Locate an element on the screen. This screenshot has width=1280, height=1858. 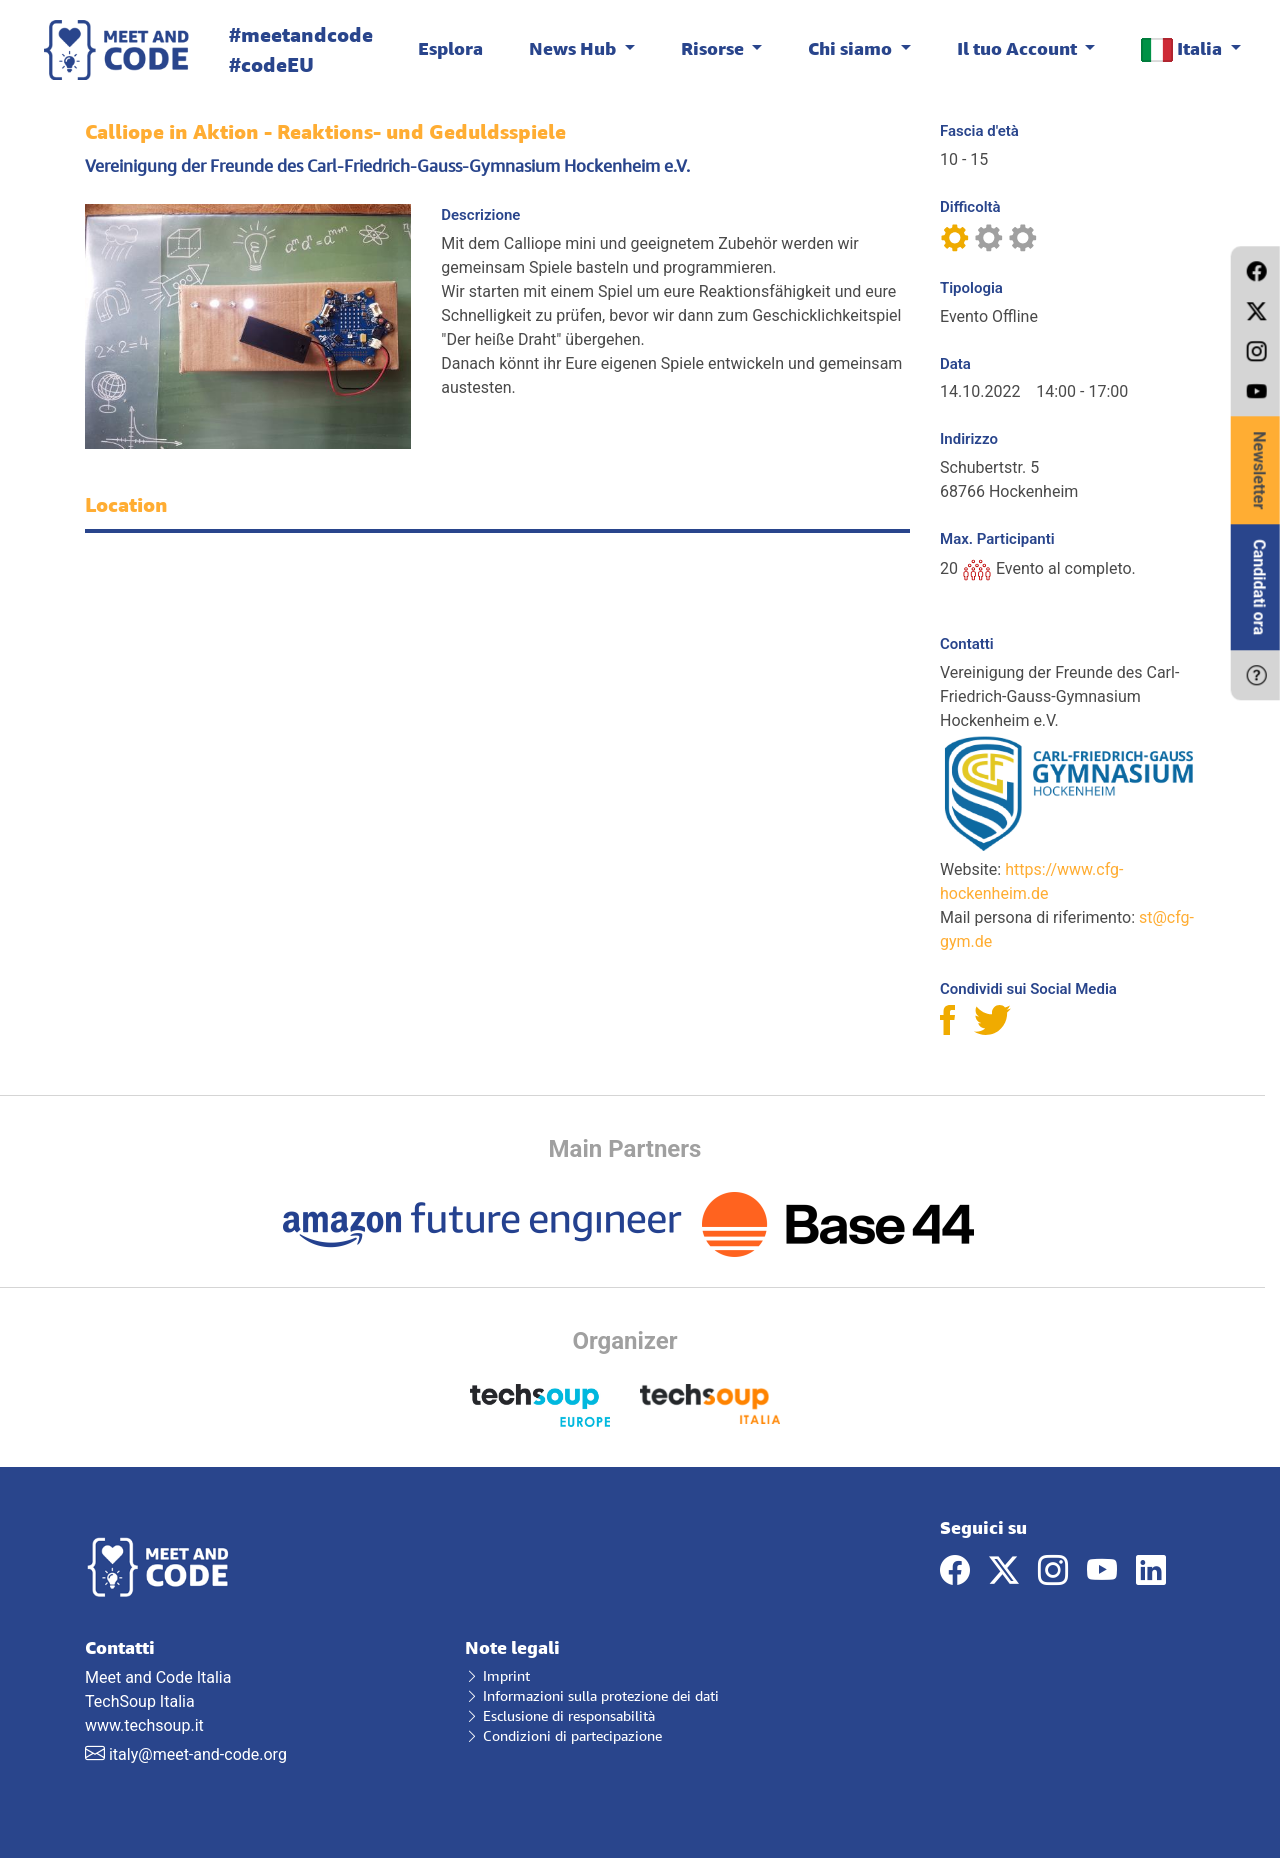
Risorse [button] is located at coordinates (714, 48).